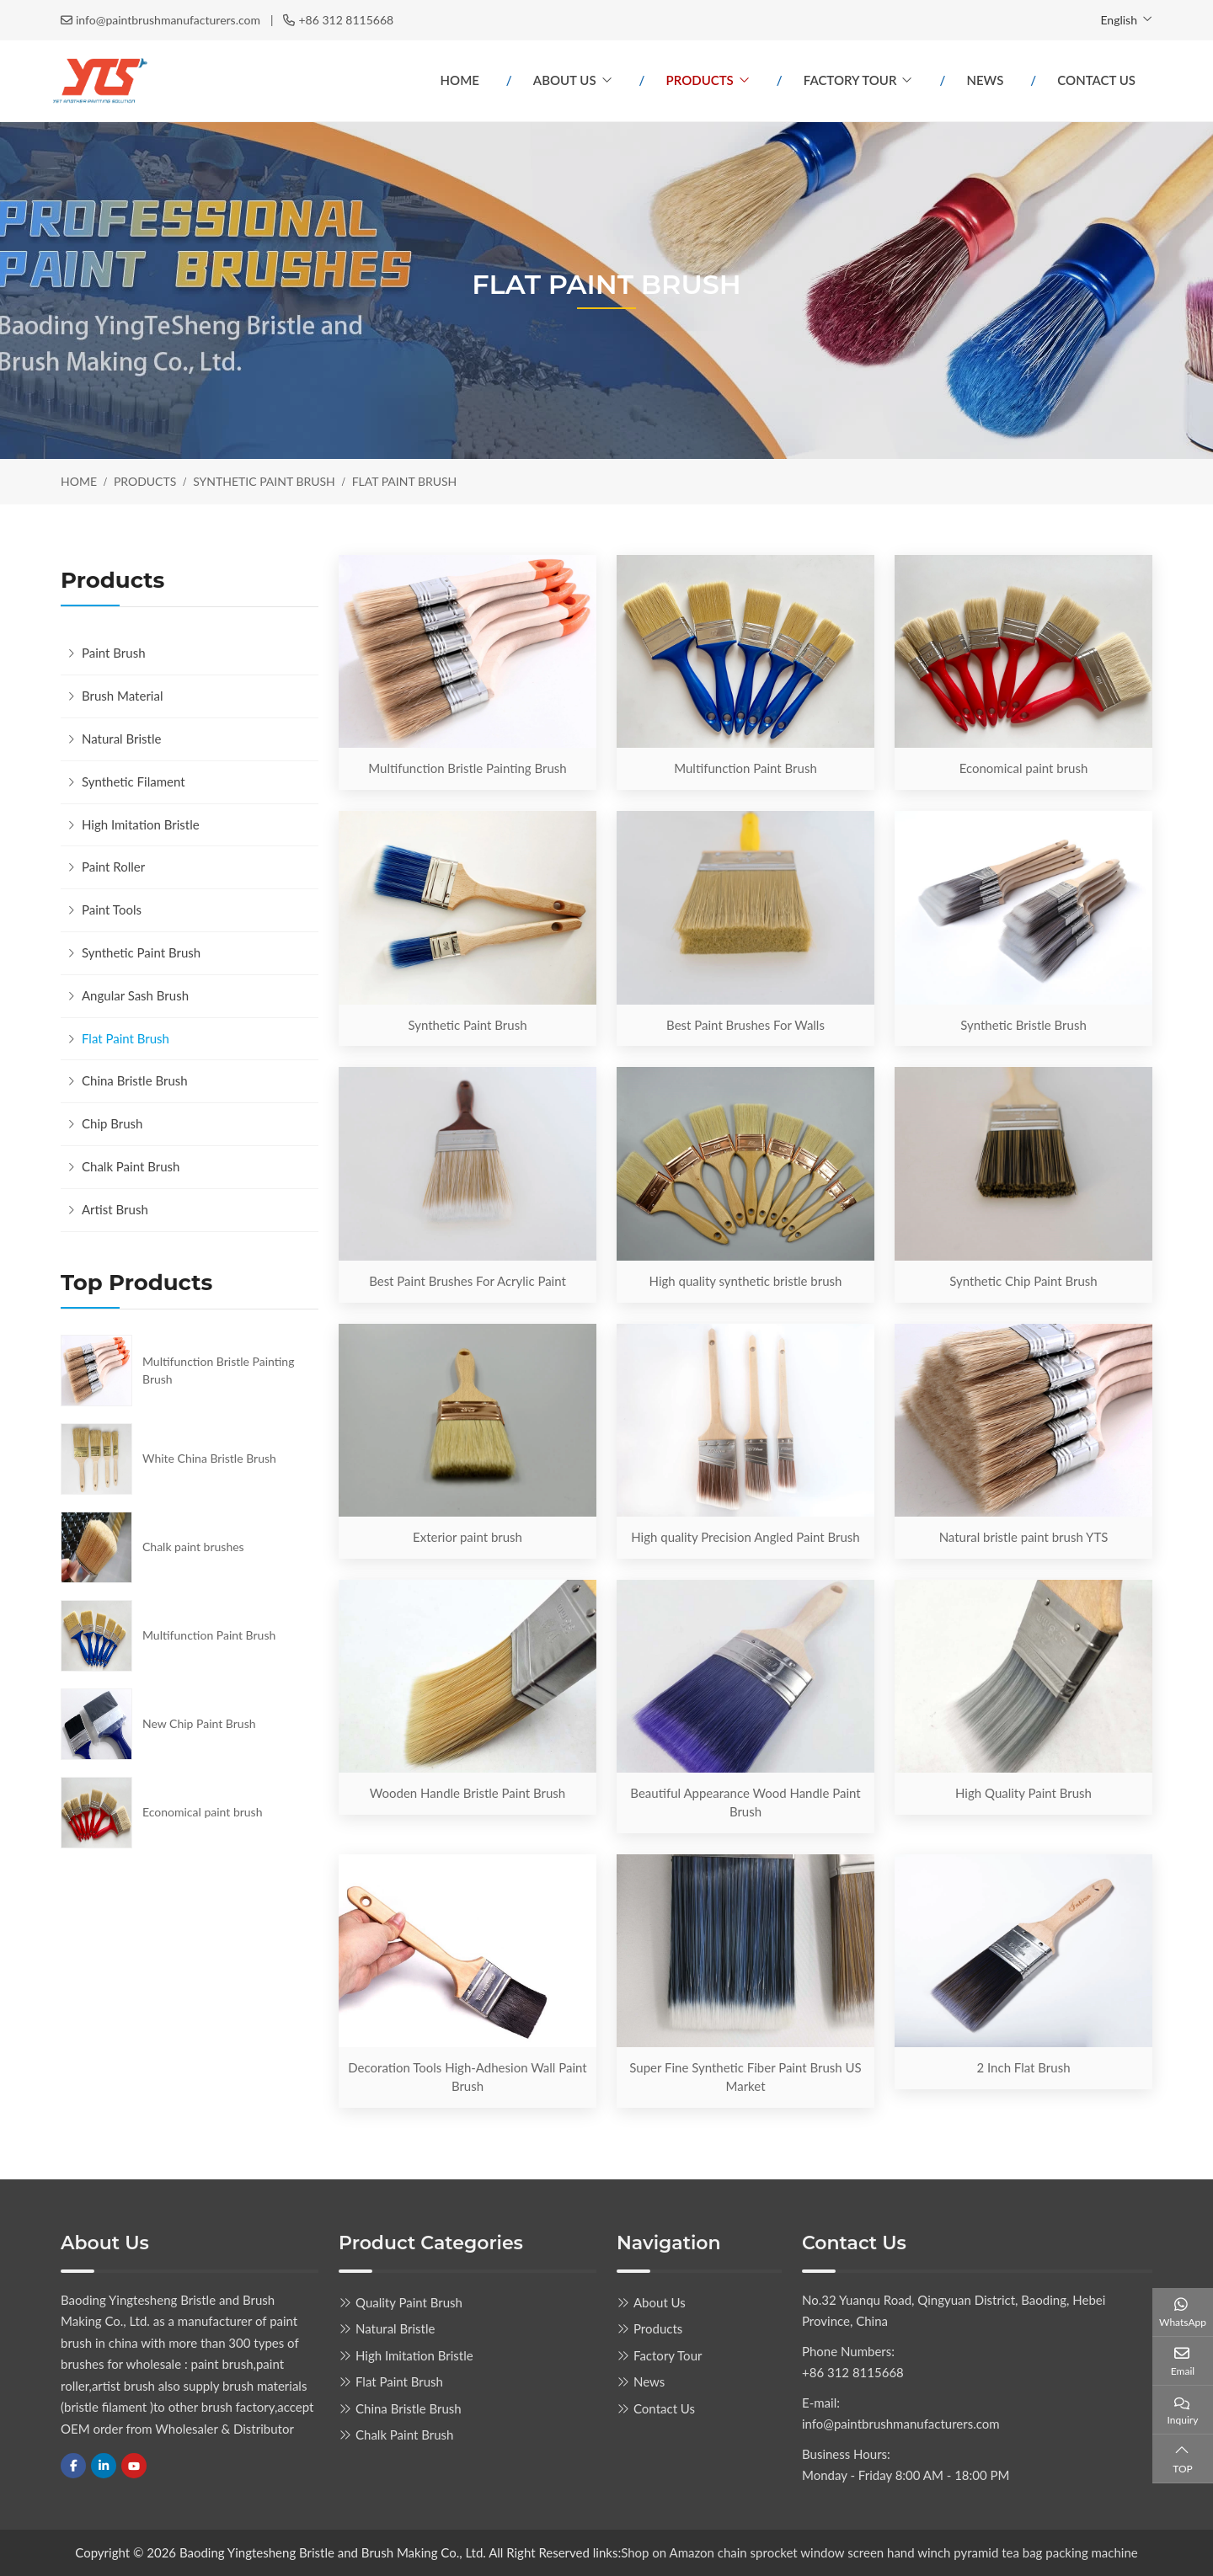  Describe the element at coordinates (301, 696) in the screenshot. I see `[toggle]` at that location.